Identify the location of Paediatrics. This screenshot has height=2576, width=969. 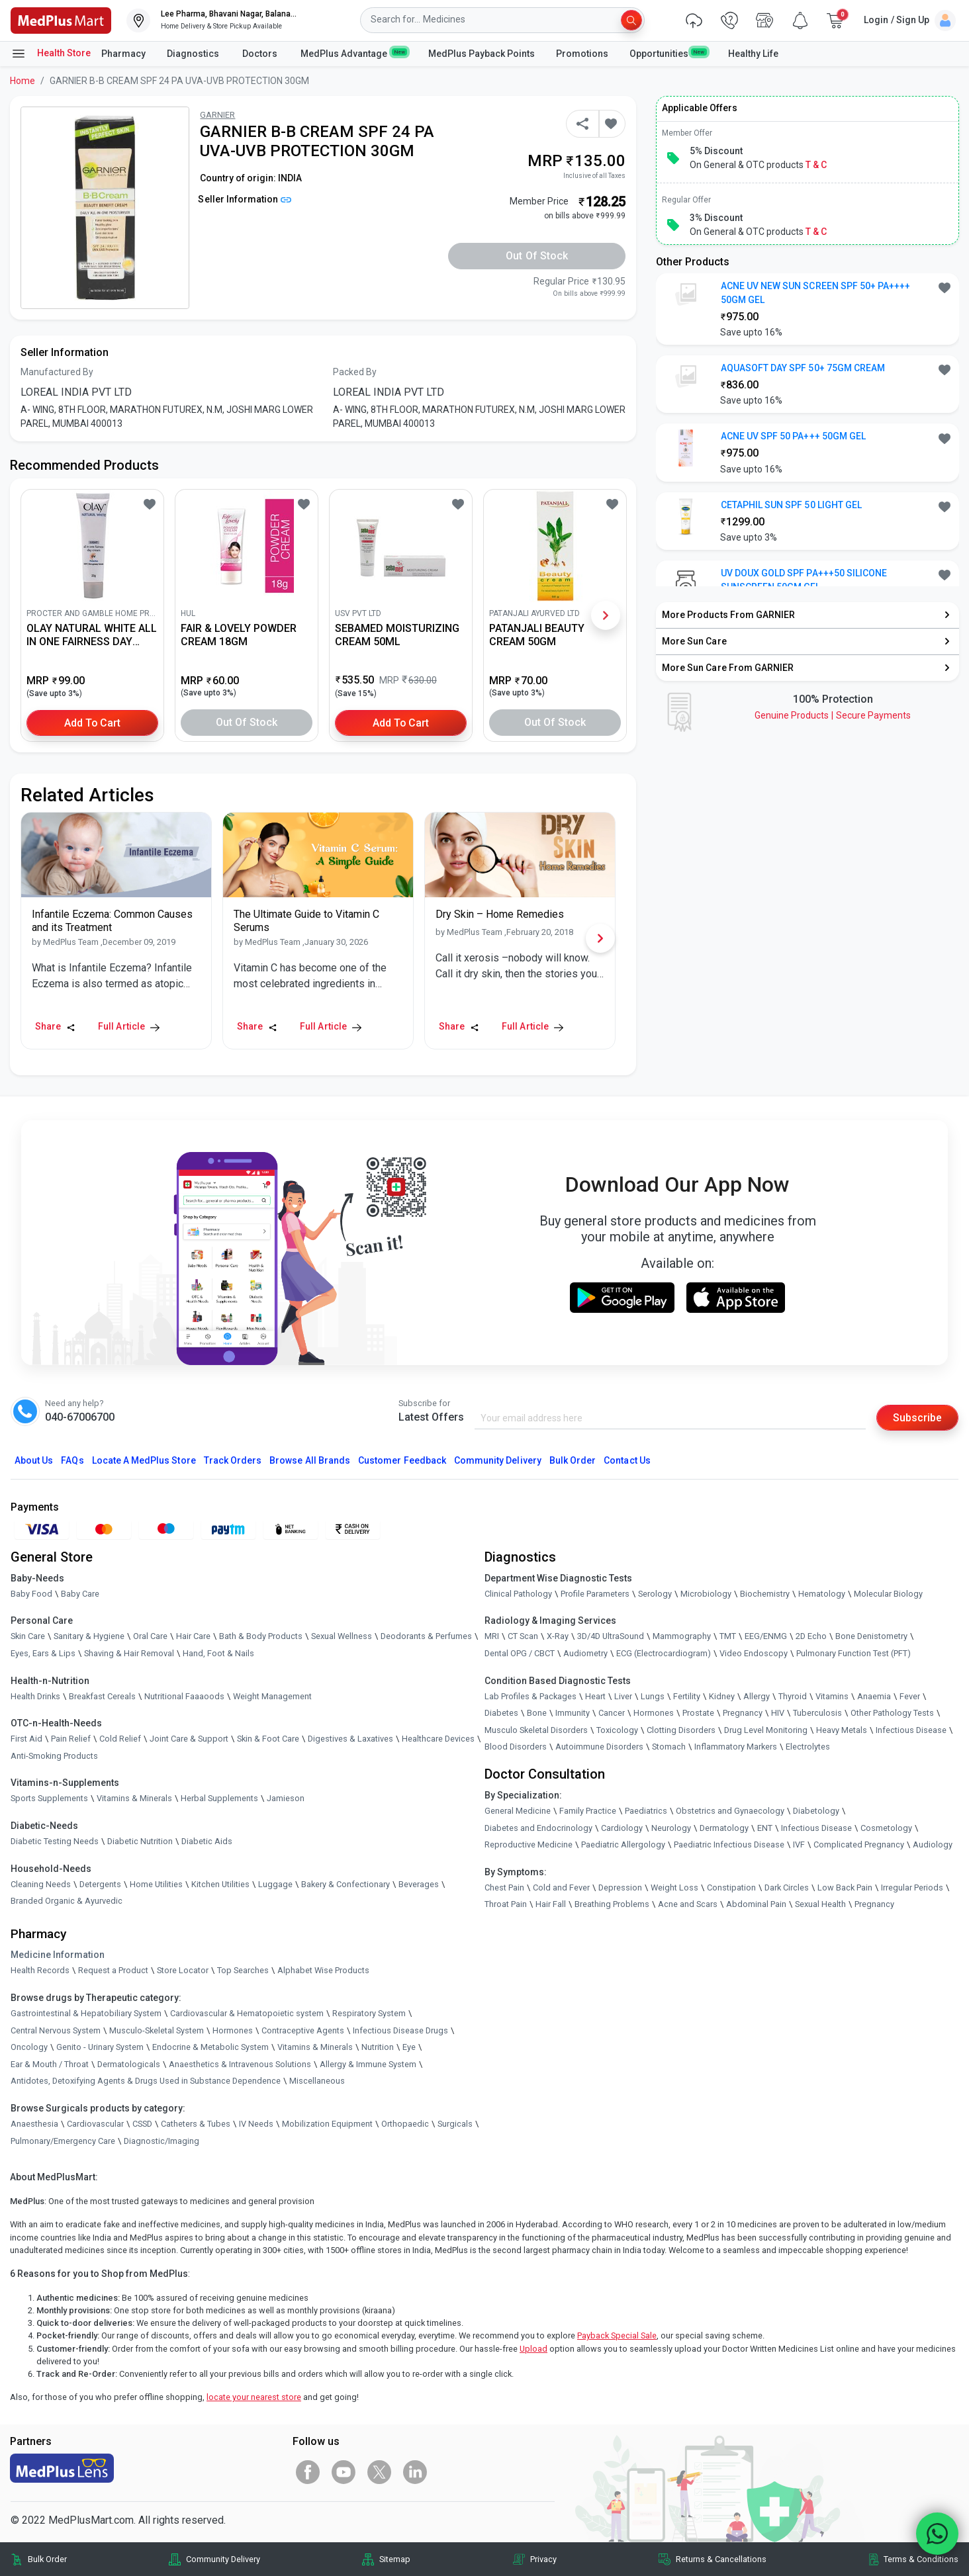
(646, 1811).